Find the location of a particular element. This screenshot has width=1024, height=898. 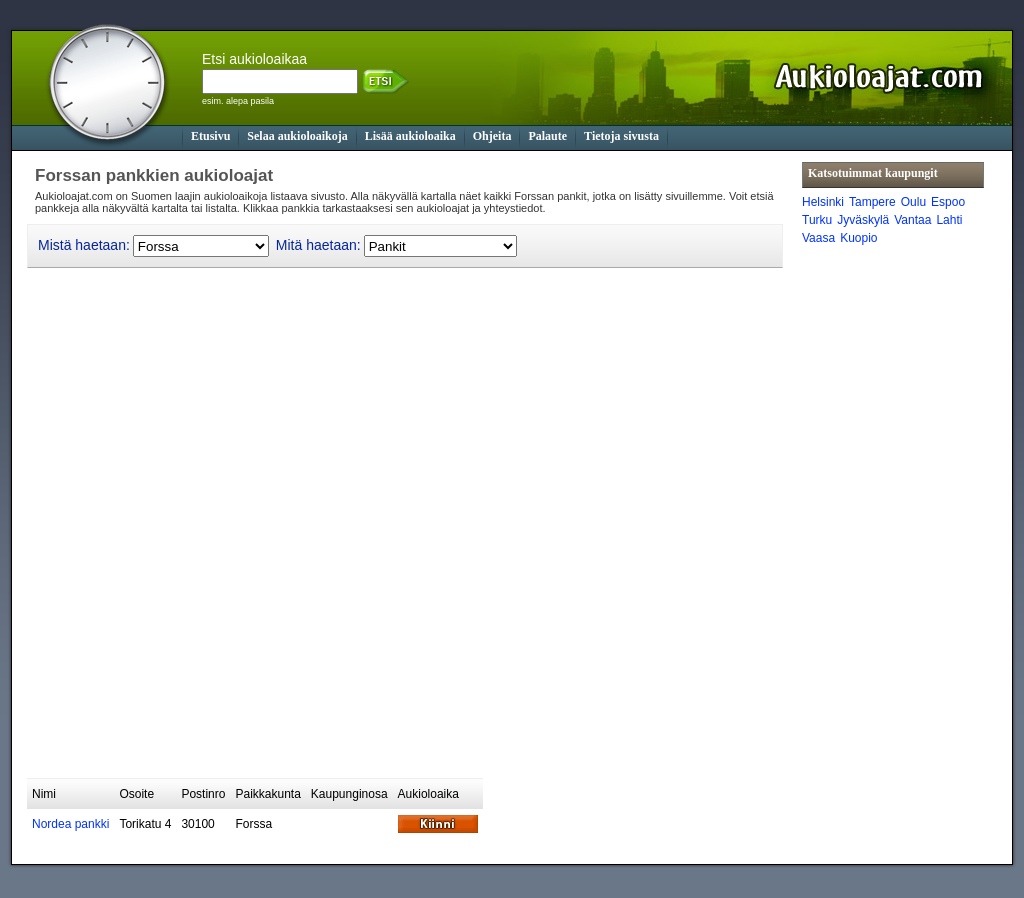

Tampere is located at coordinates (872, 202).